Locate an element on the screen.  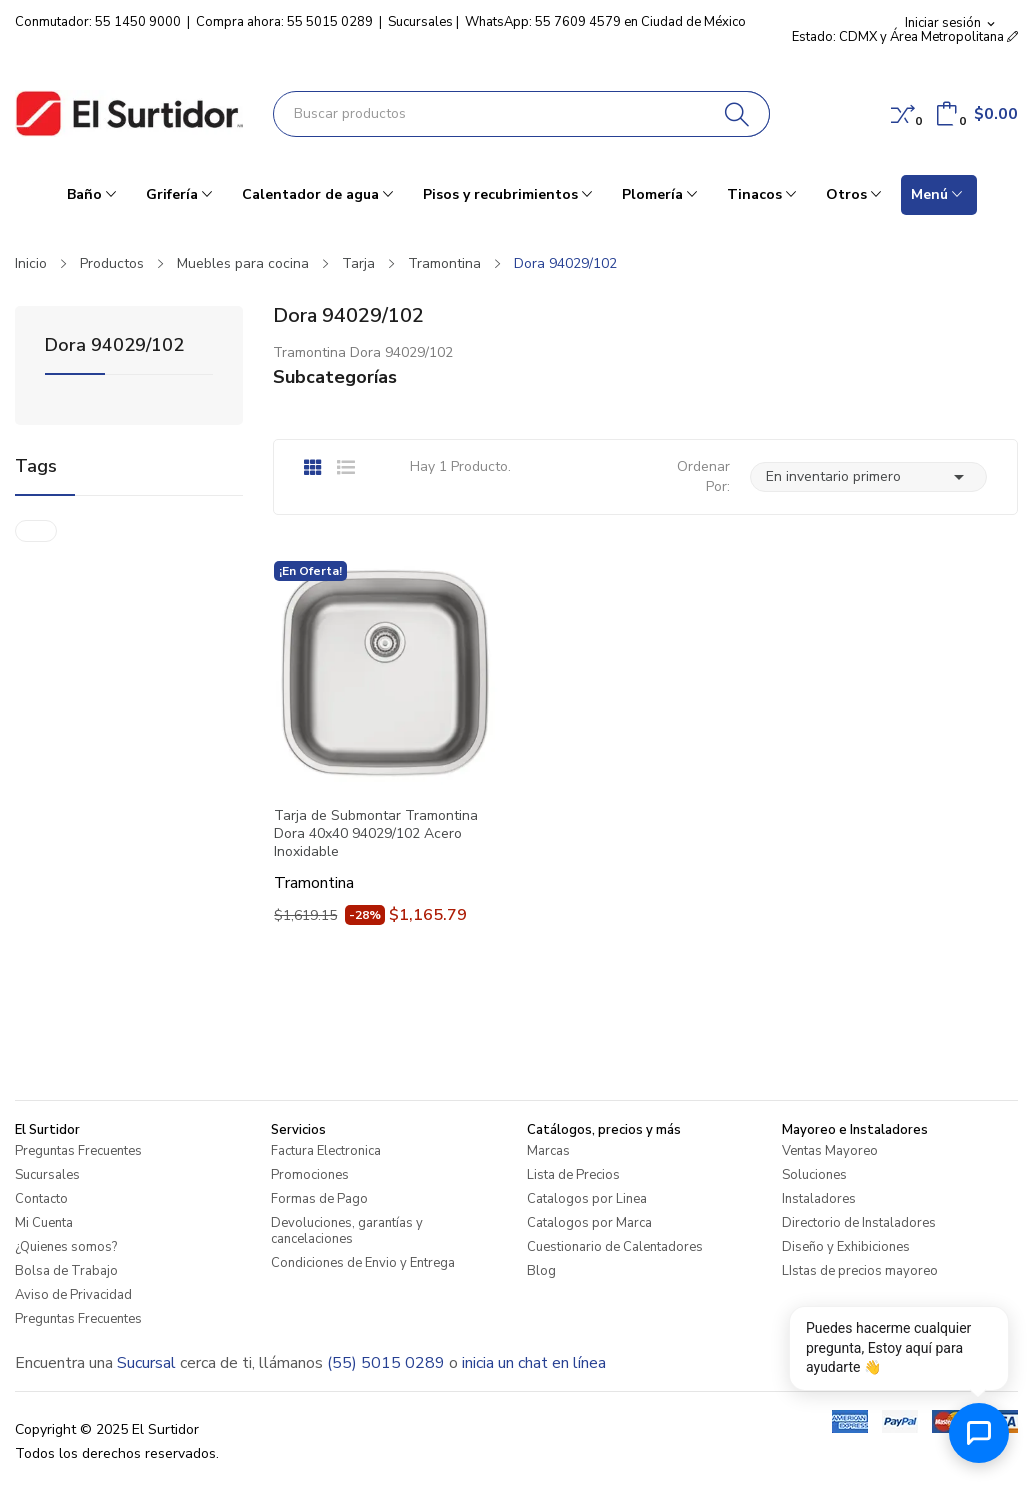
Aviso de Privacidad is located at coordinates (73, 1295).